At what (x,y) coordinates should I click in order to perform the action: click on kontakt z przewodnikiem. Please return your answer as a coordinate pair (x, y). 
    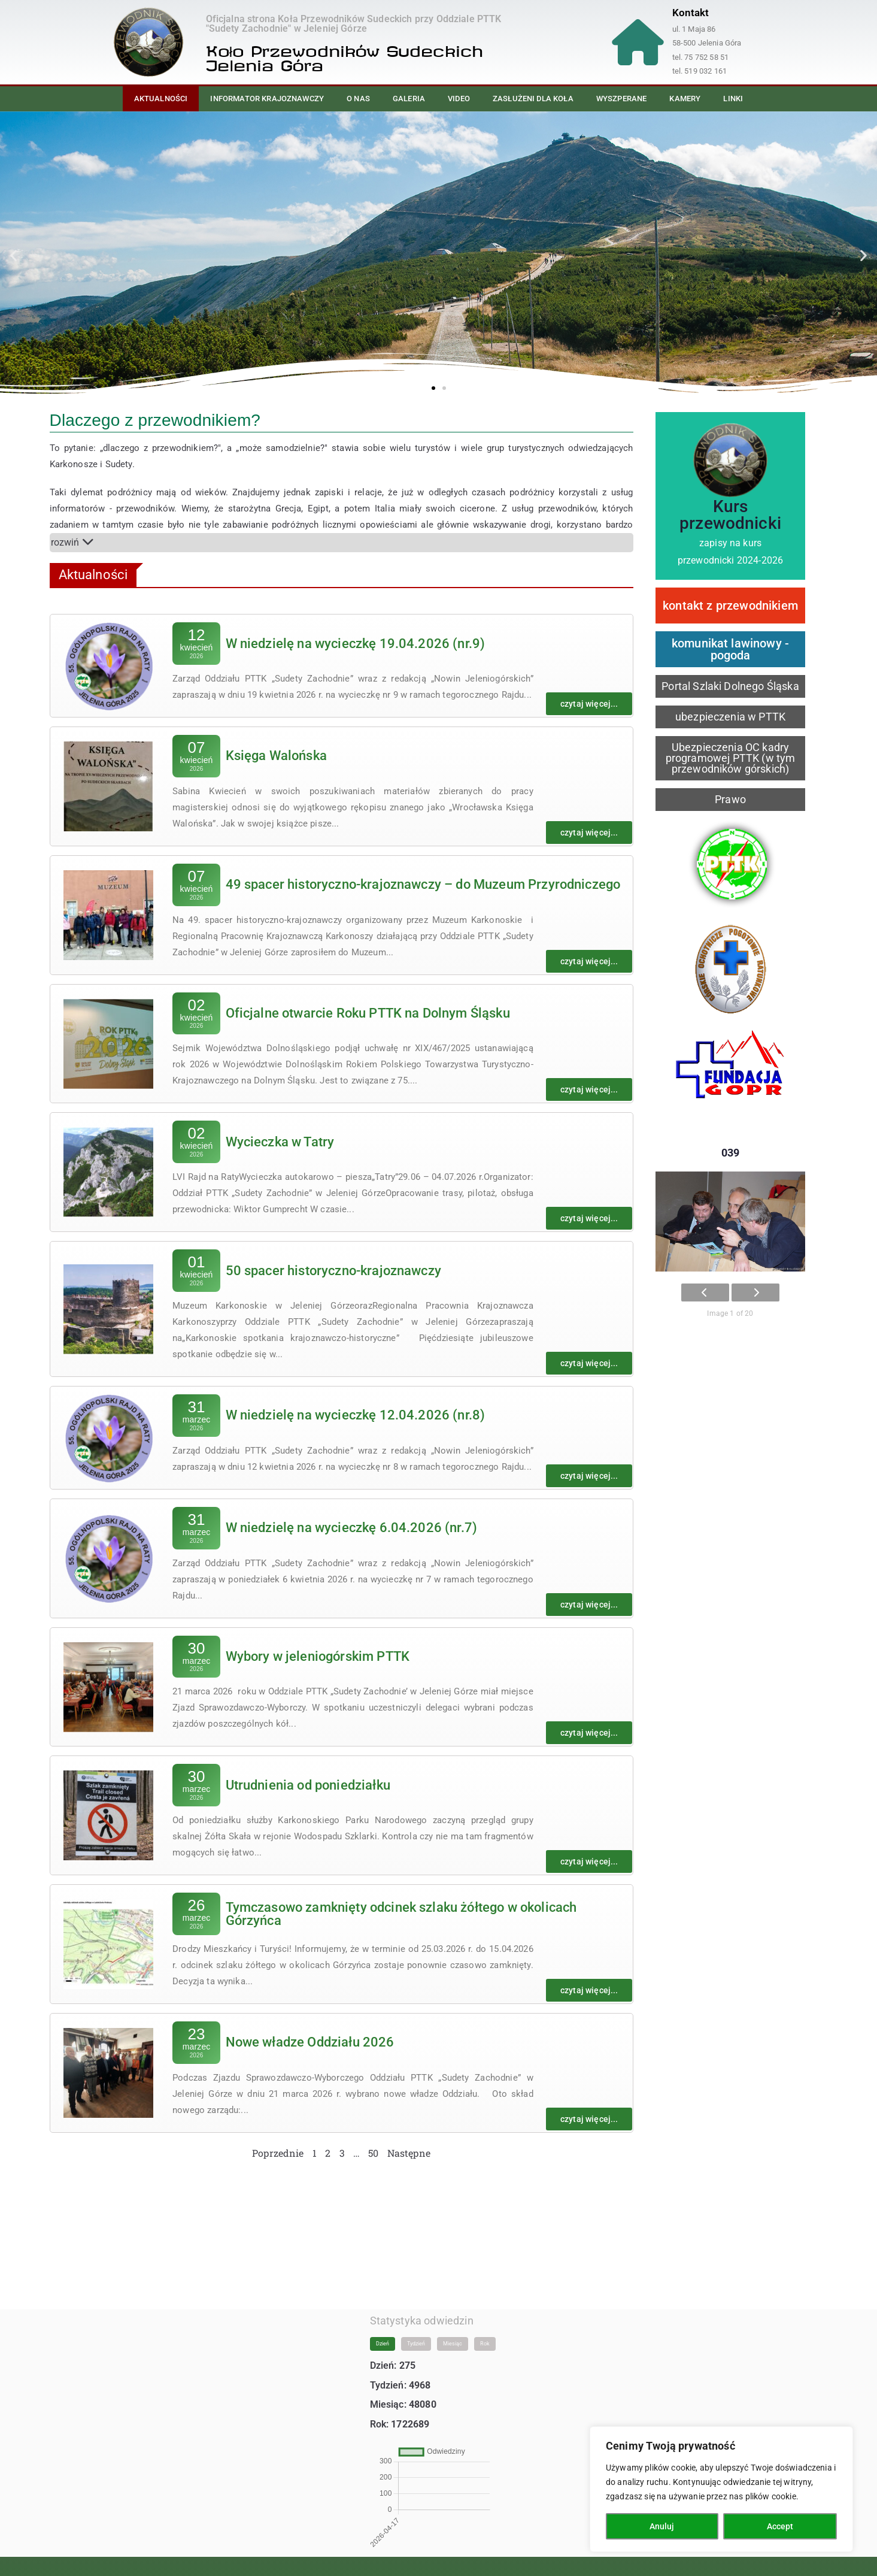
    Looking at the image, I should click on (730, 605).